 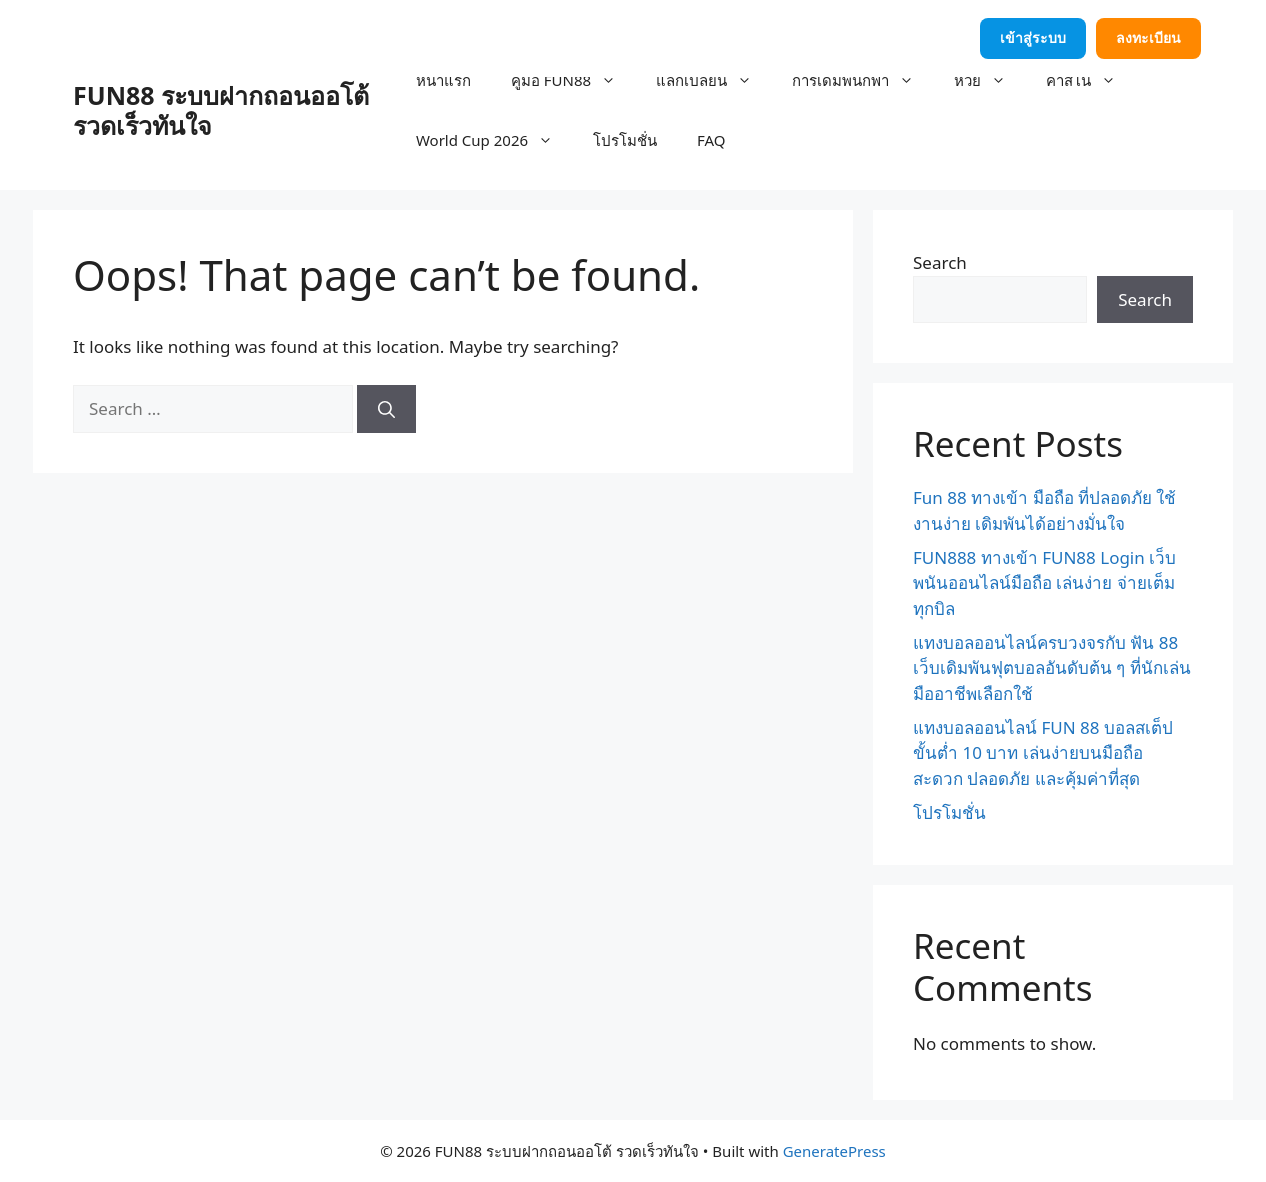 What do you see at coordinates (443, 80) in the screenshot?
I see `หน้าแรก` at bounding box center [443, 80].